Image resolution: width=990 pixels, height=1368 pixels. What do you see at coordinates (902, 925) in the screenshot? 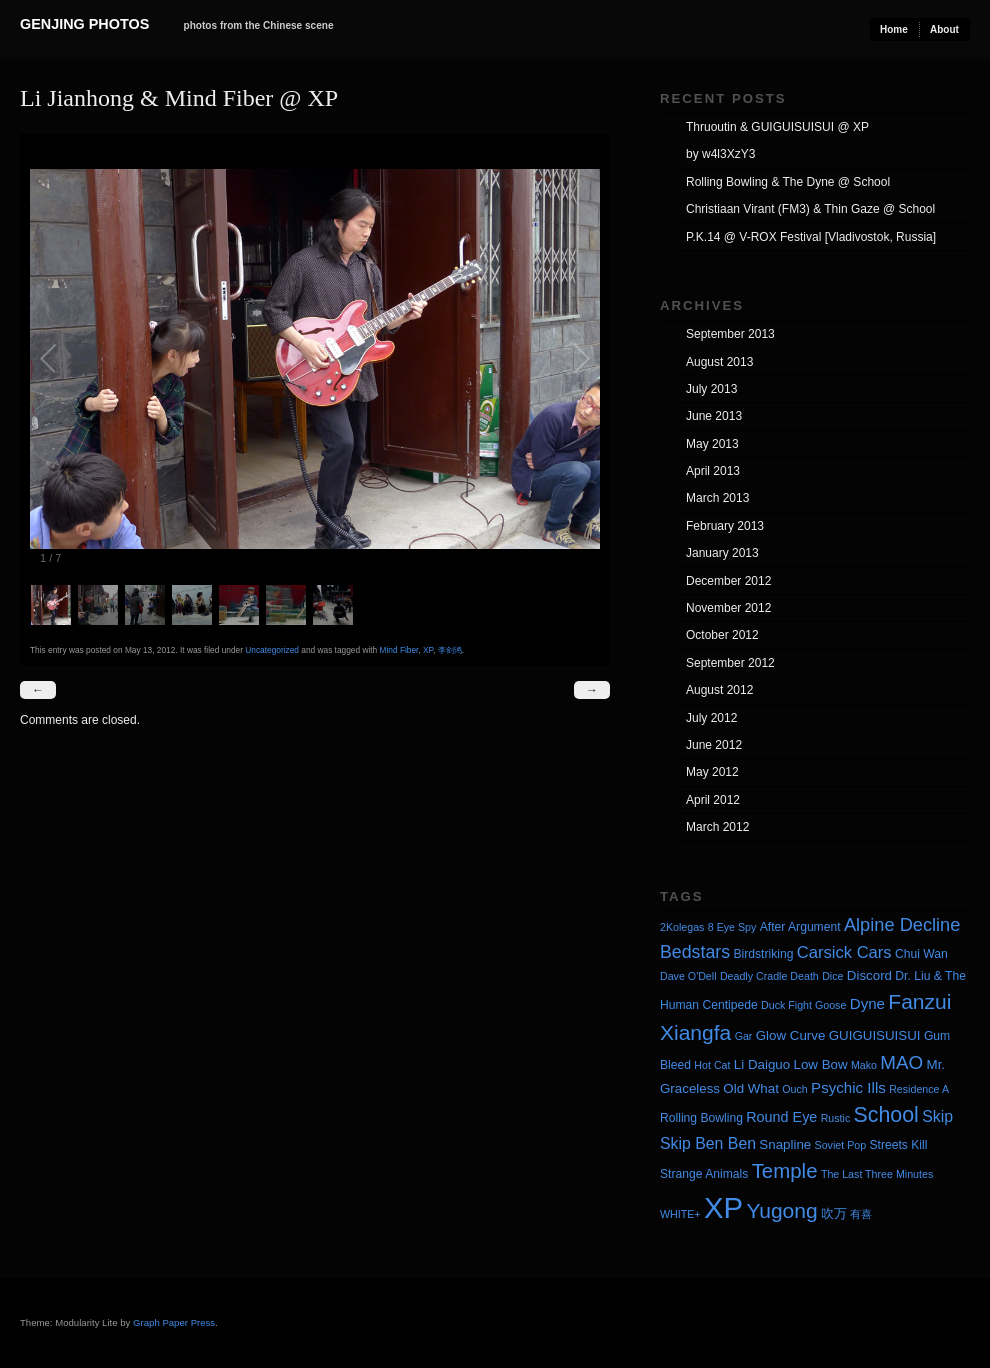
I see `Alpine Decline [Alpine Decline (12 items)]` at bounding box center [902, 925].